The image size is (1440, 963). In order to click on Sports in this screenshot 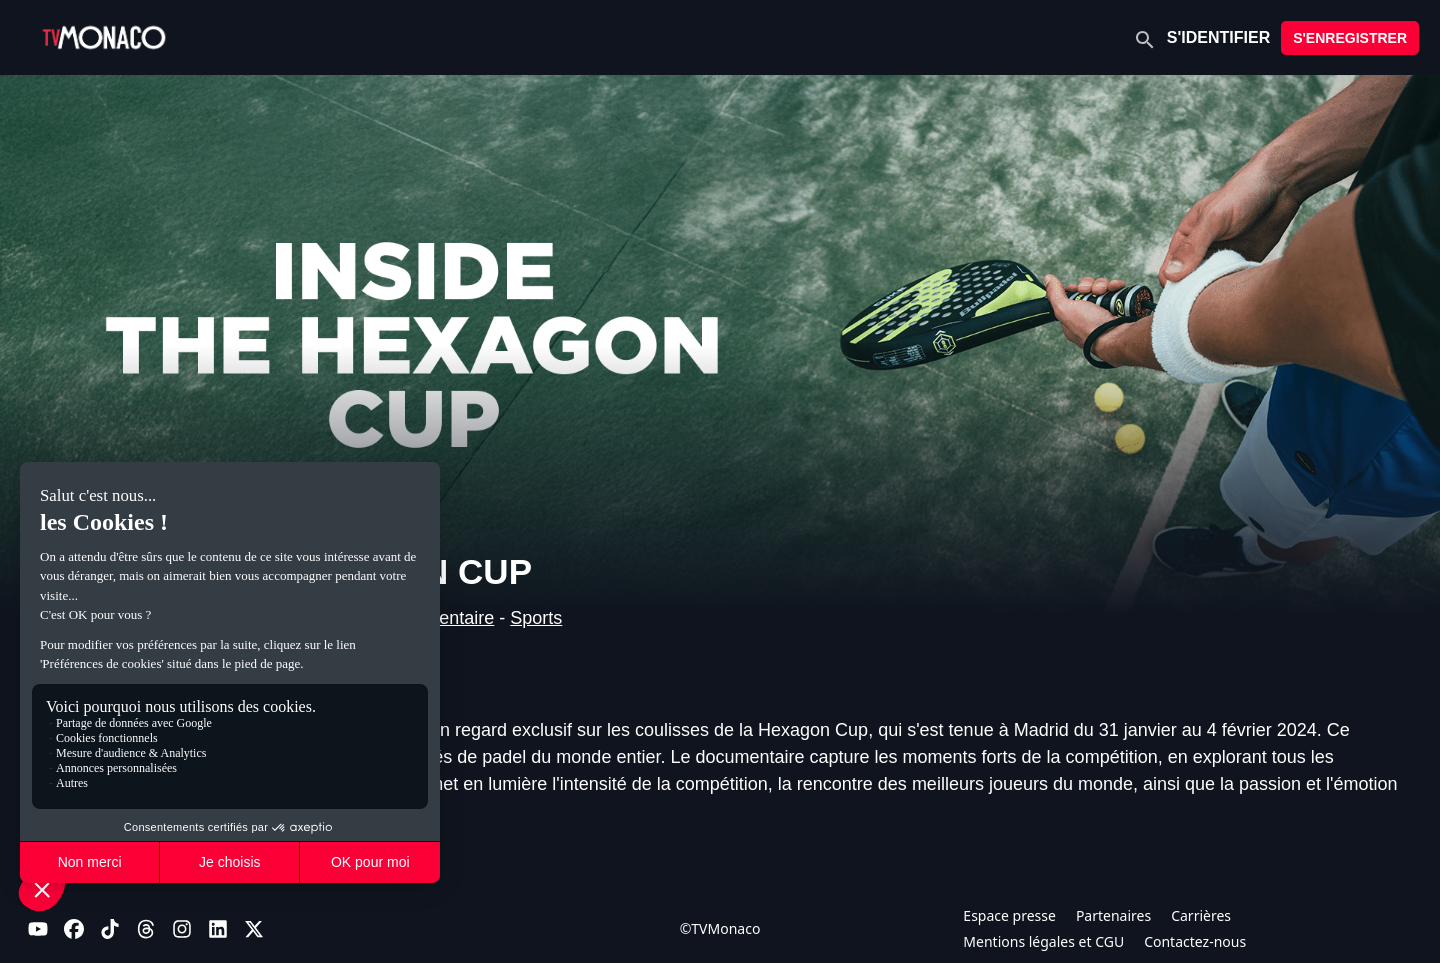, I will do `click(536, 618)`.